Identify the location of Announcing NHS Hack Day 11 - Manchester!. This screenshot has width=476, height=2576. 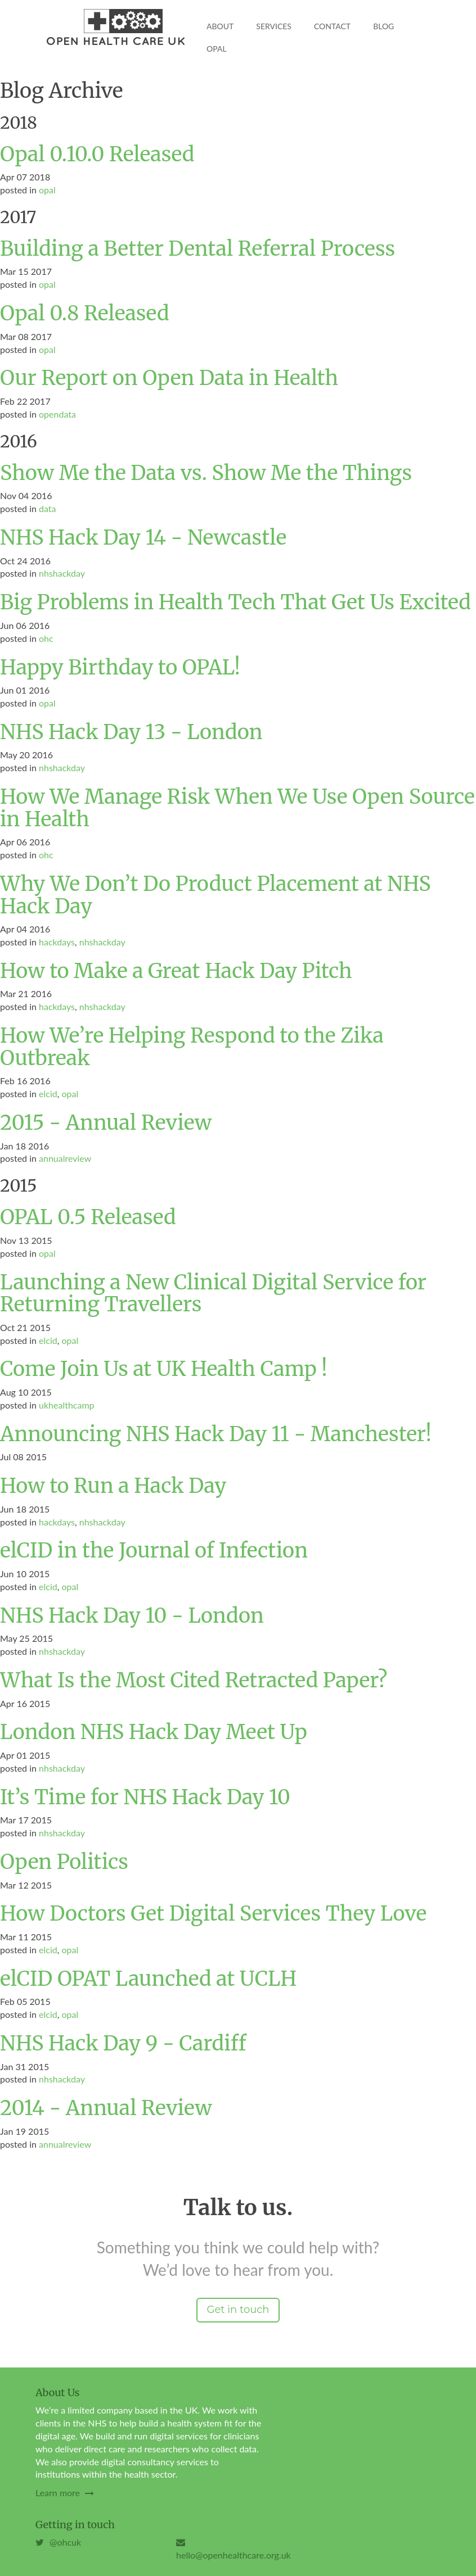
(216, 1434).